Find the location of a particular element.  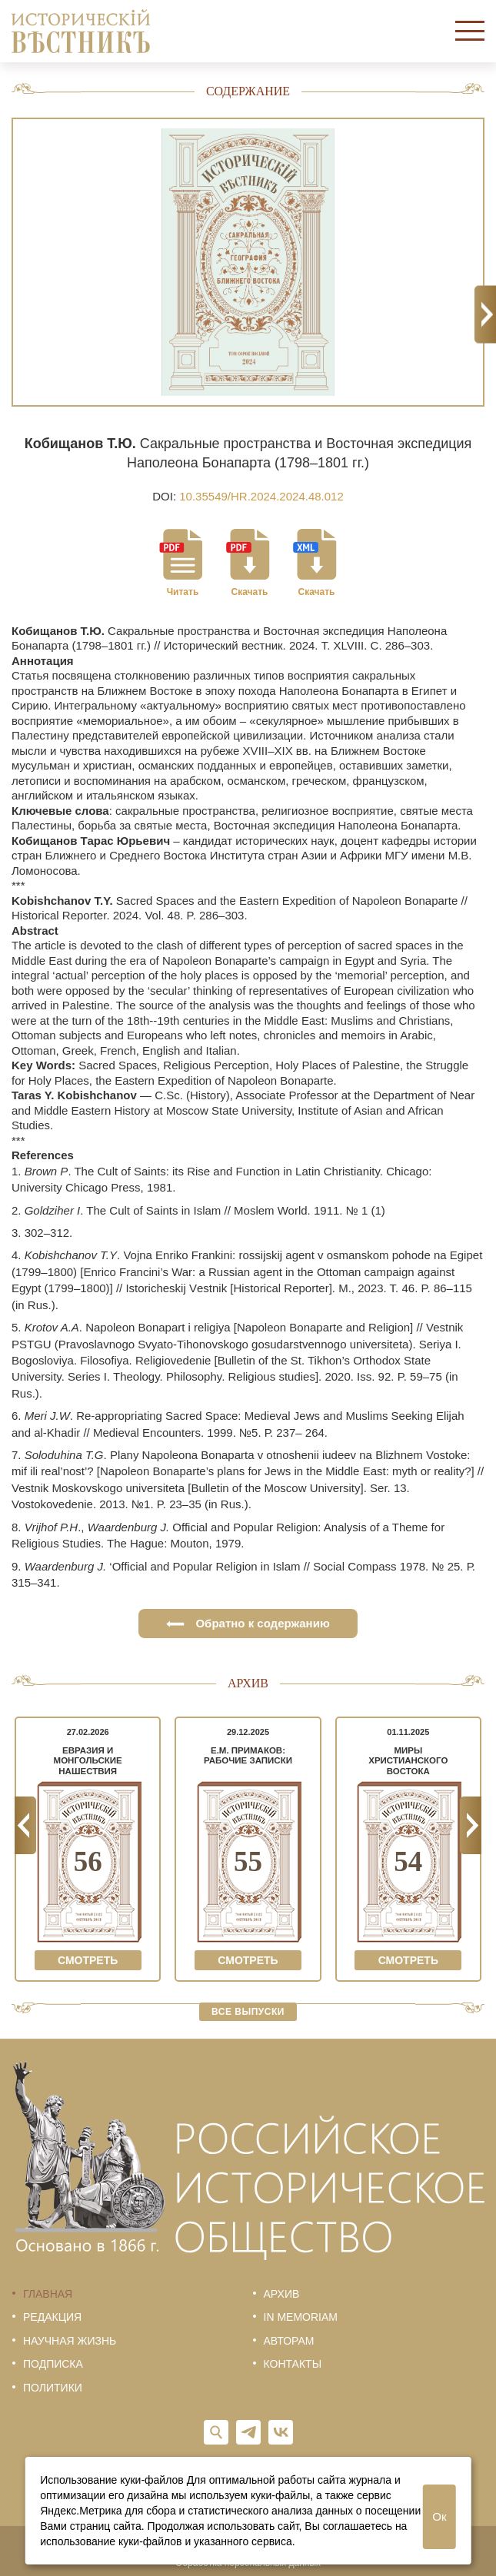

Архив is located at coordinates (282, 2294).